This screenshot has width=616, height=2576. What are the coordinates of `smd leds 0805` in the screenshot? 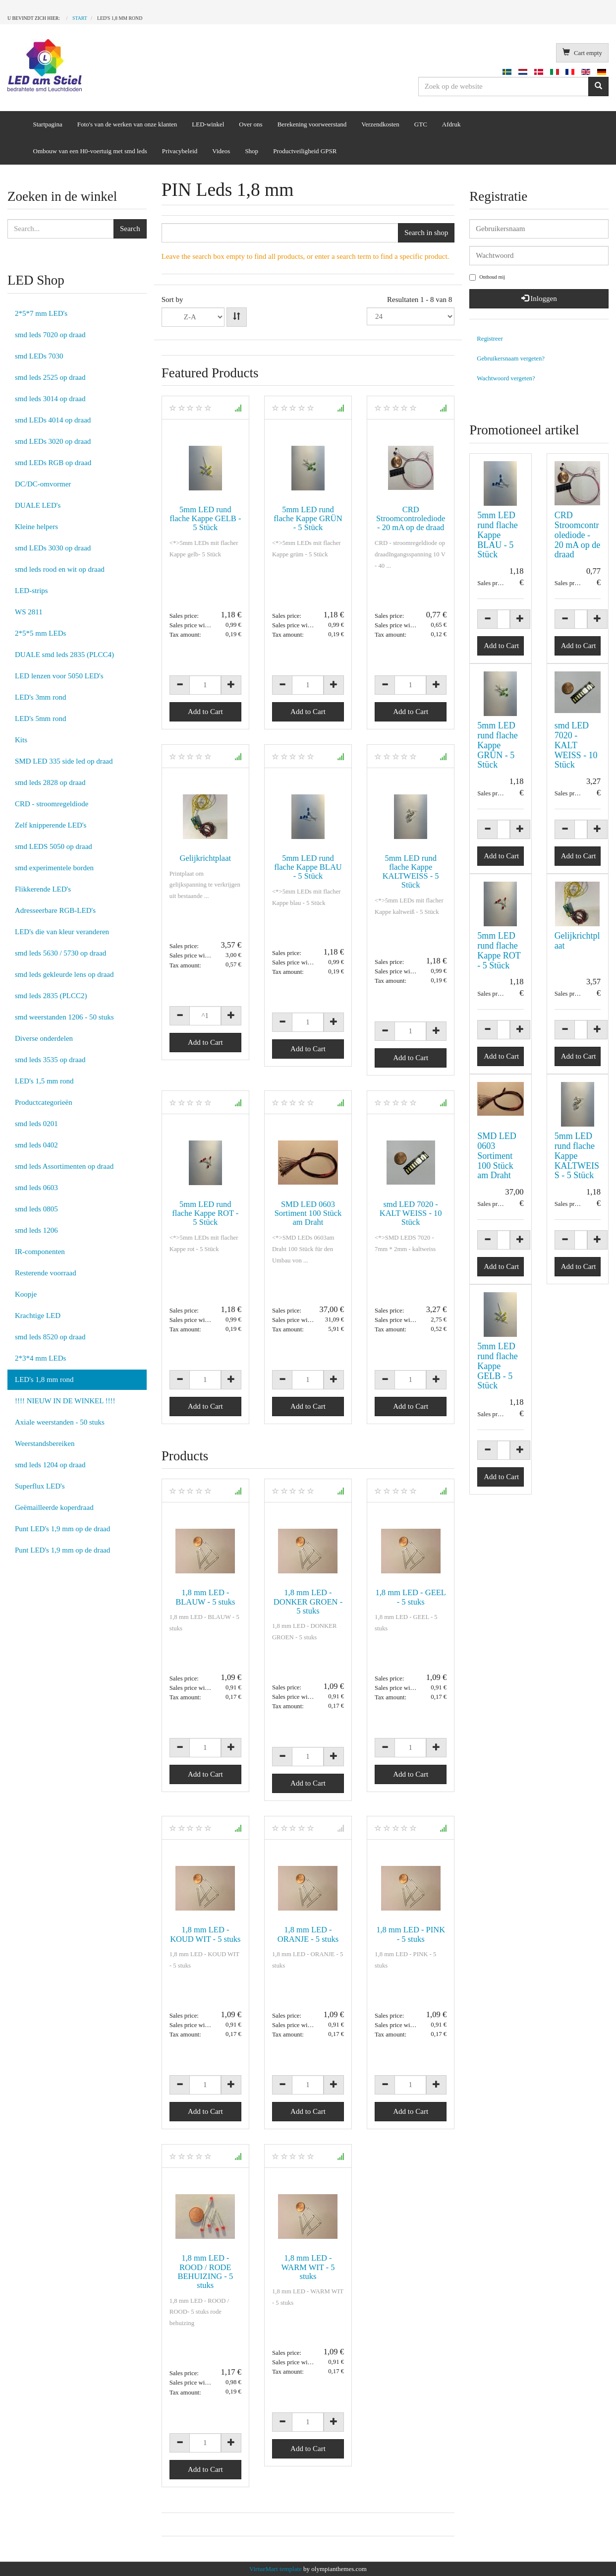 It's located at (36, 1209).